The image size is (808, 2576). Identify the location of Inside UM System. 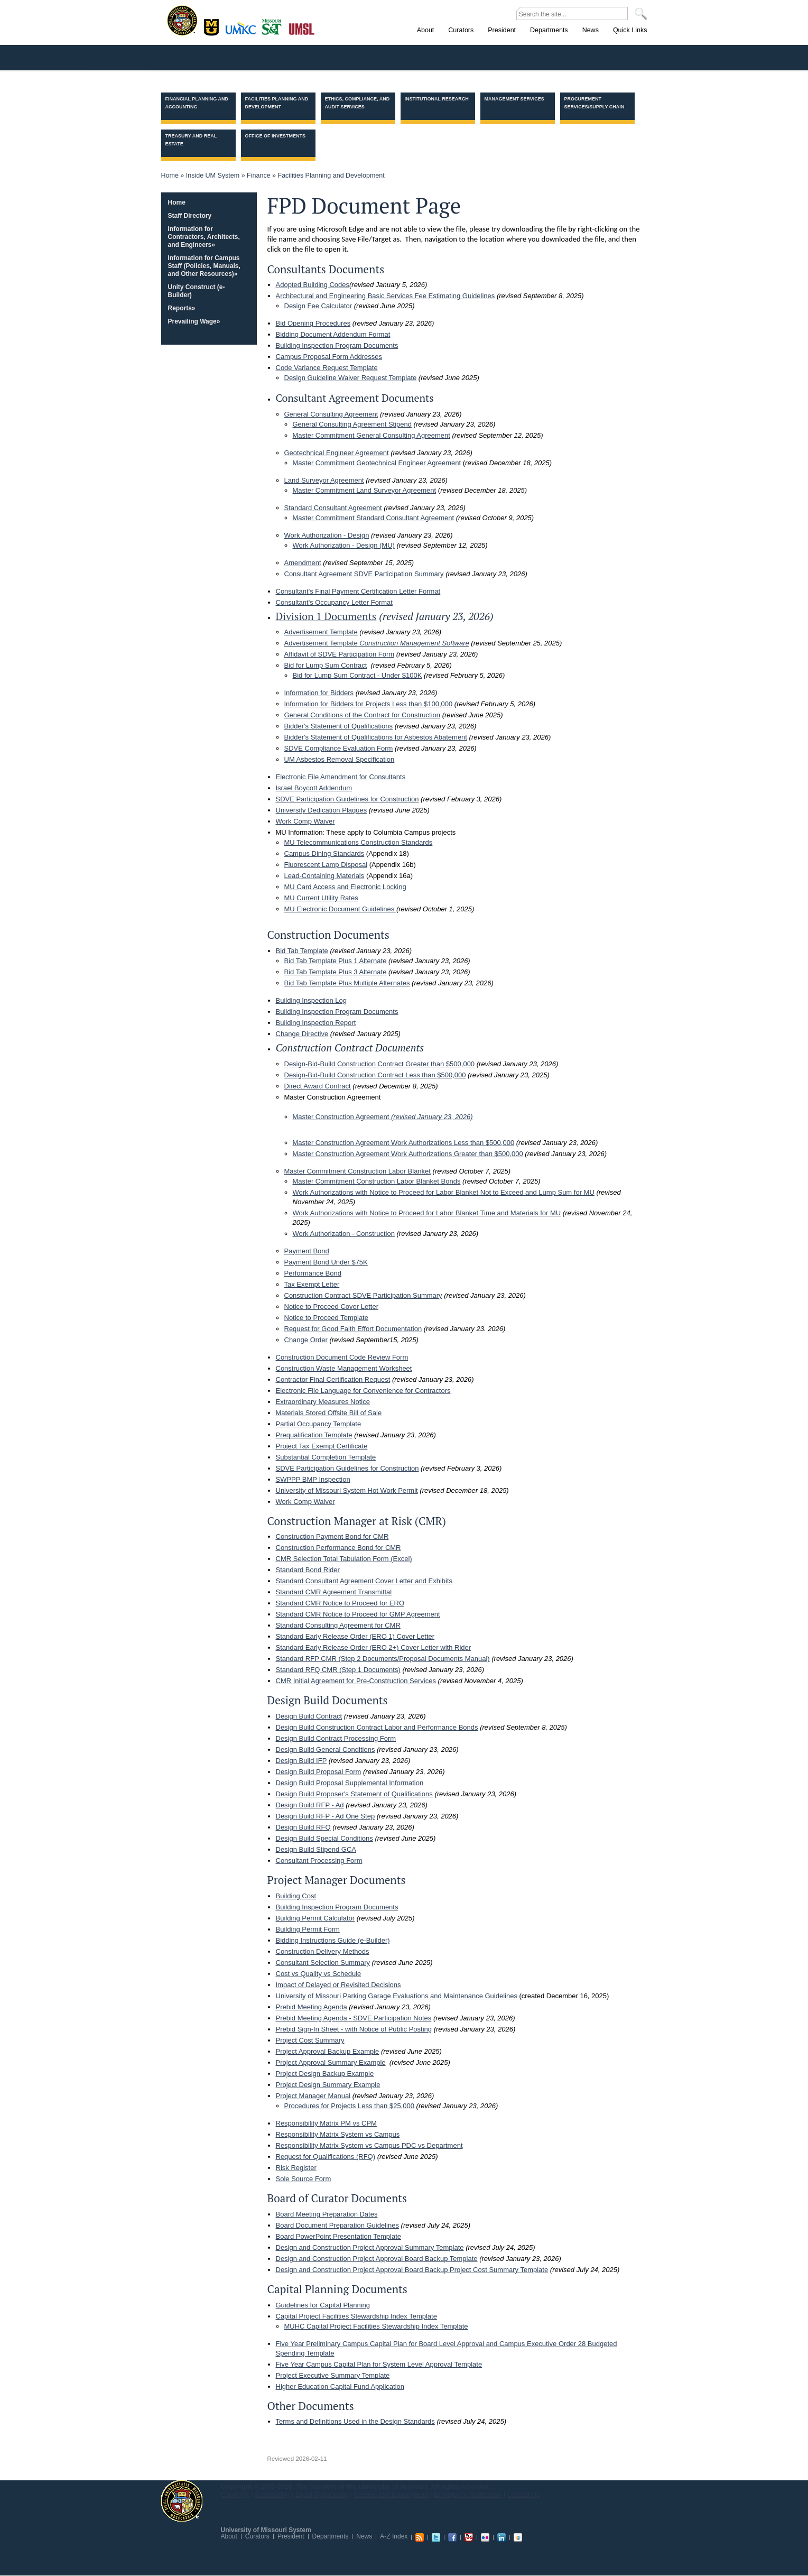
(212, 175).